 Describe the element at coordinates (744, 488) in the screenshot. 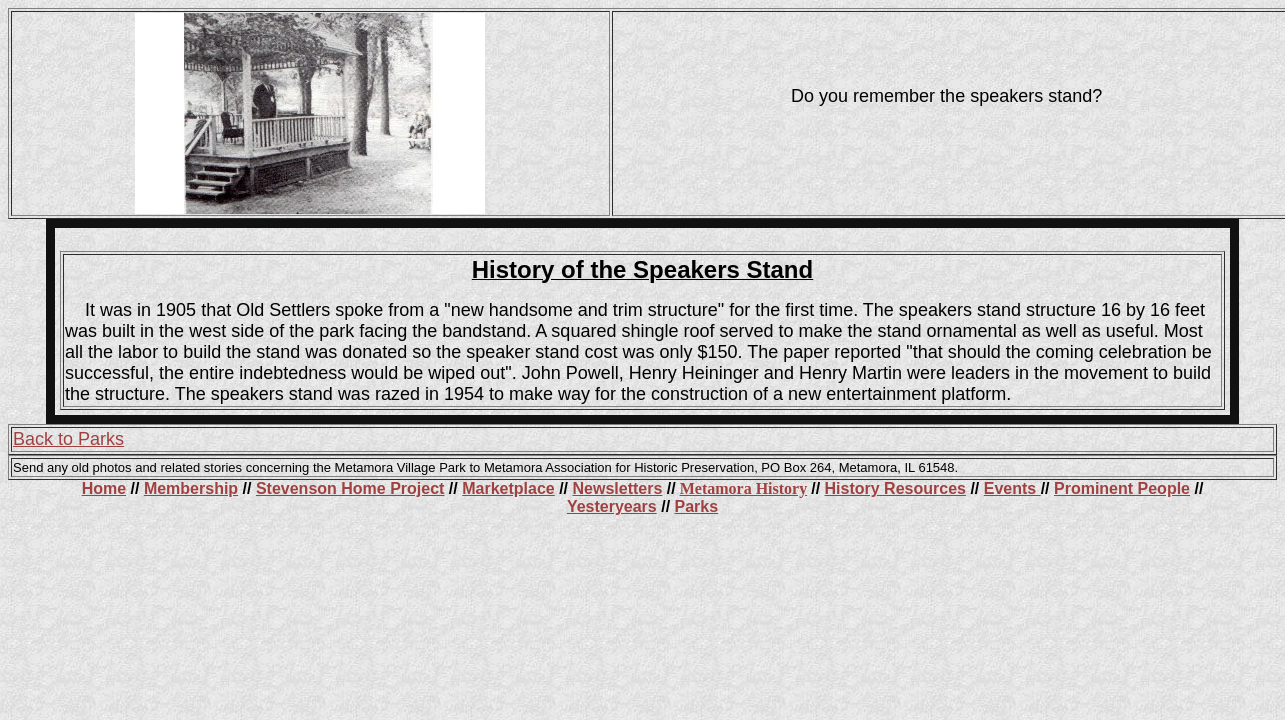

I see `Metamora History` at that location.